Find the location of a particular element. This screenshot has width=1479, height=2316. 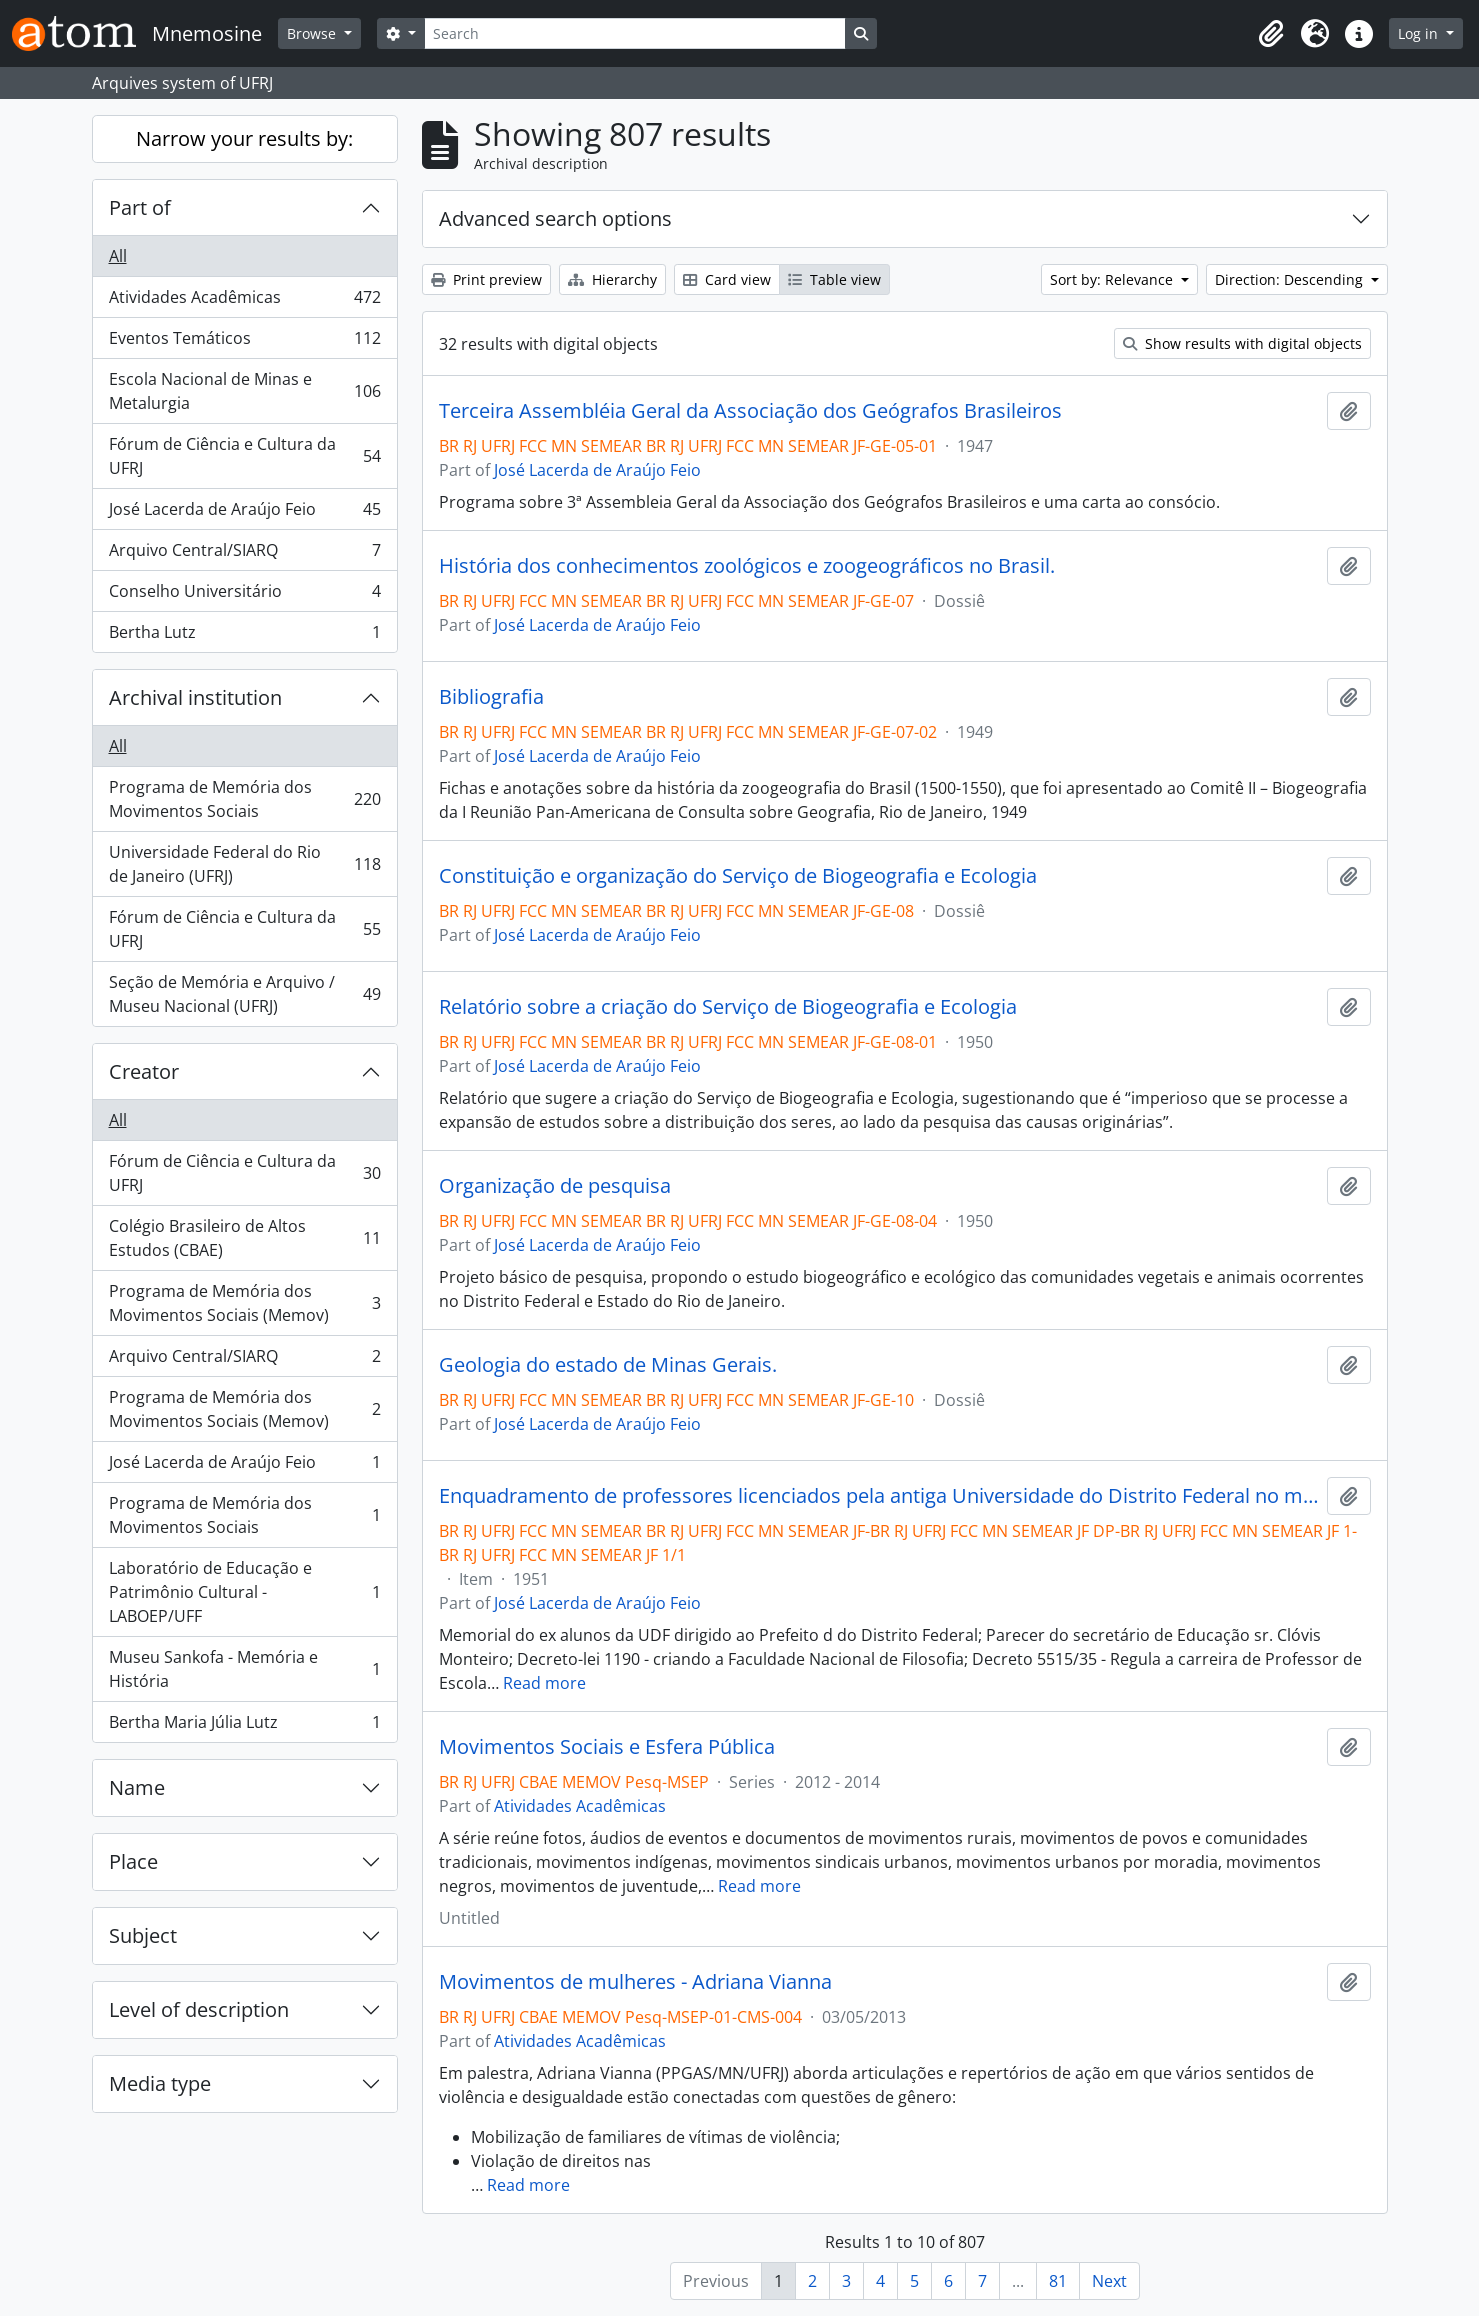

Fórum de Ciência e Cultura da UFRJ is located at coordinates (244, 456).